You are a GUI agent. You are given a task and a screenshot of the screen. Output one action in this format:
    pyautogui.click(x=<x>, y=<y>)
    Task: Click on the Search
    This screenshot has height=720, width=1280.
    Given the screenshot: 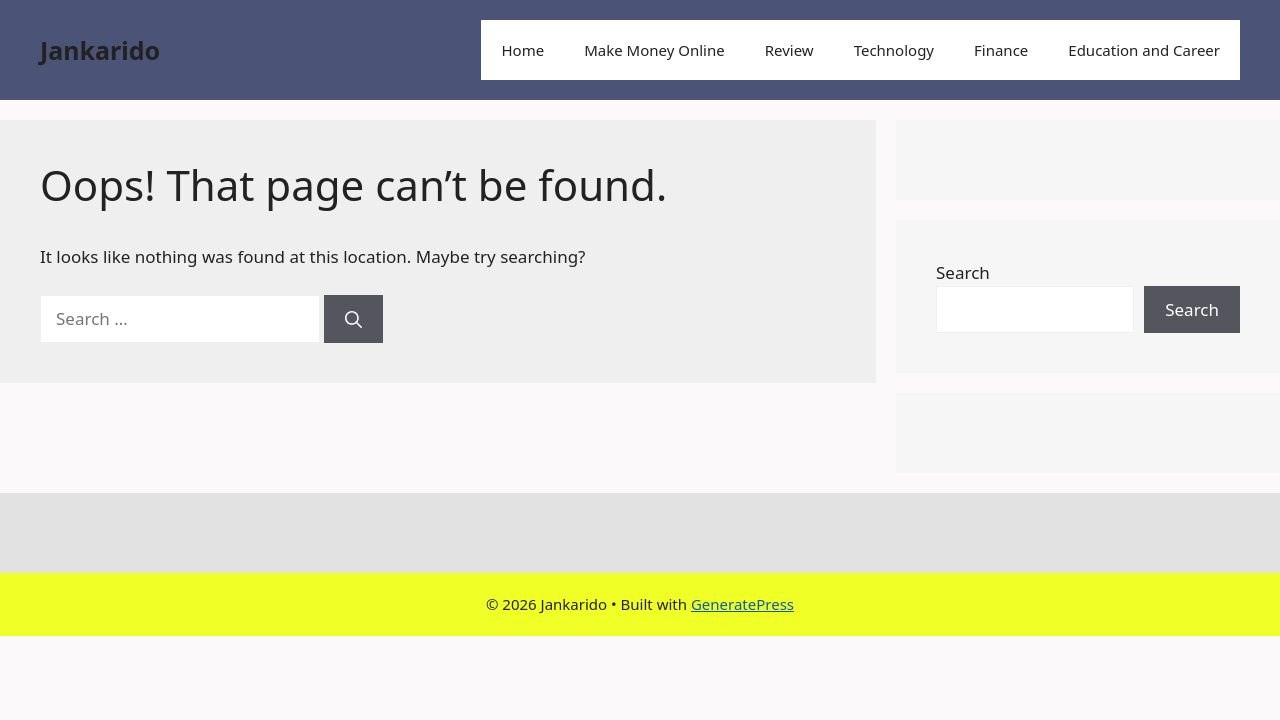 What is the action you would take?
    pyautogui.click(x=963, y=272)
    